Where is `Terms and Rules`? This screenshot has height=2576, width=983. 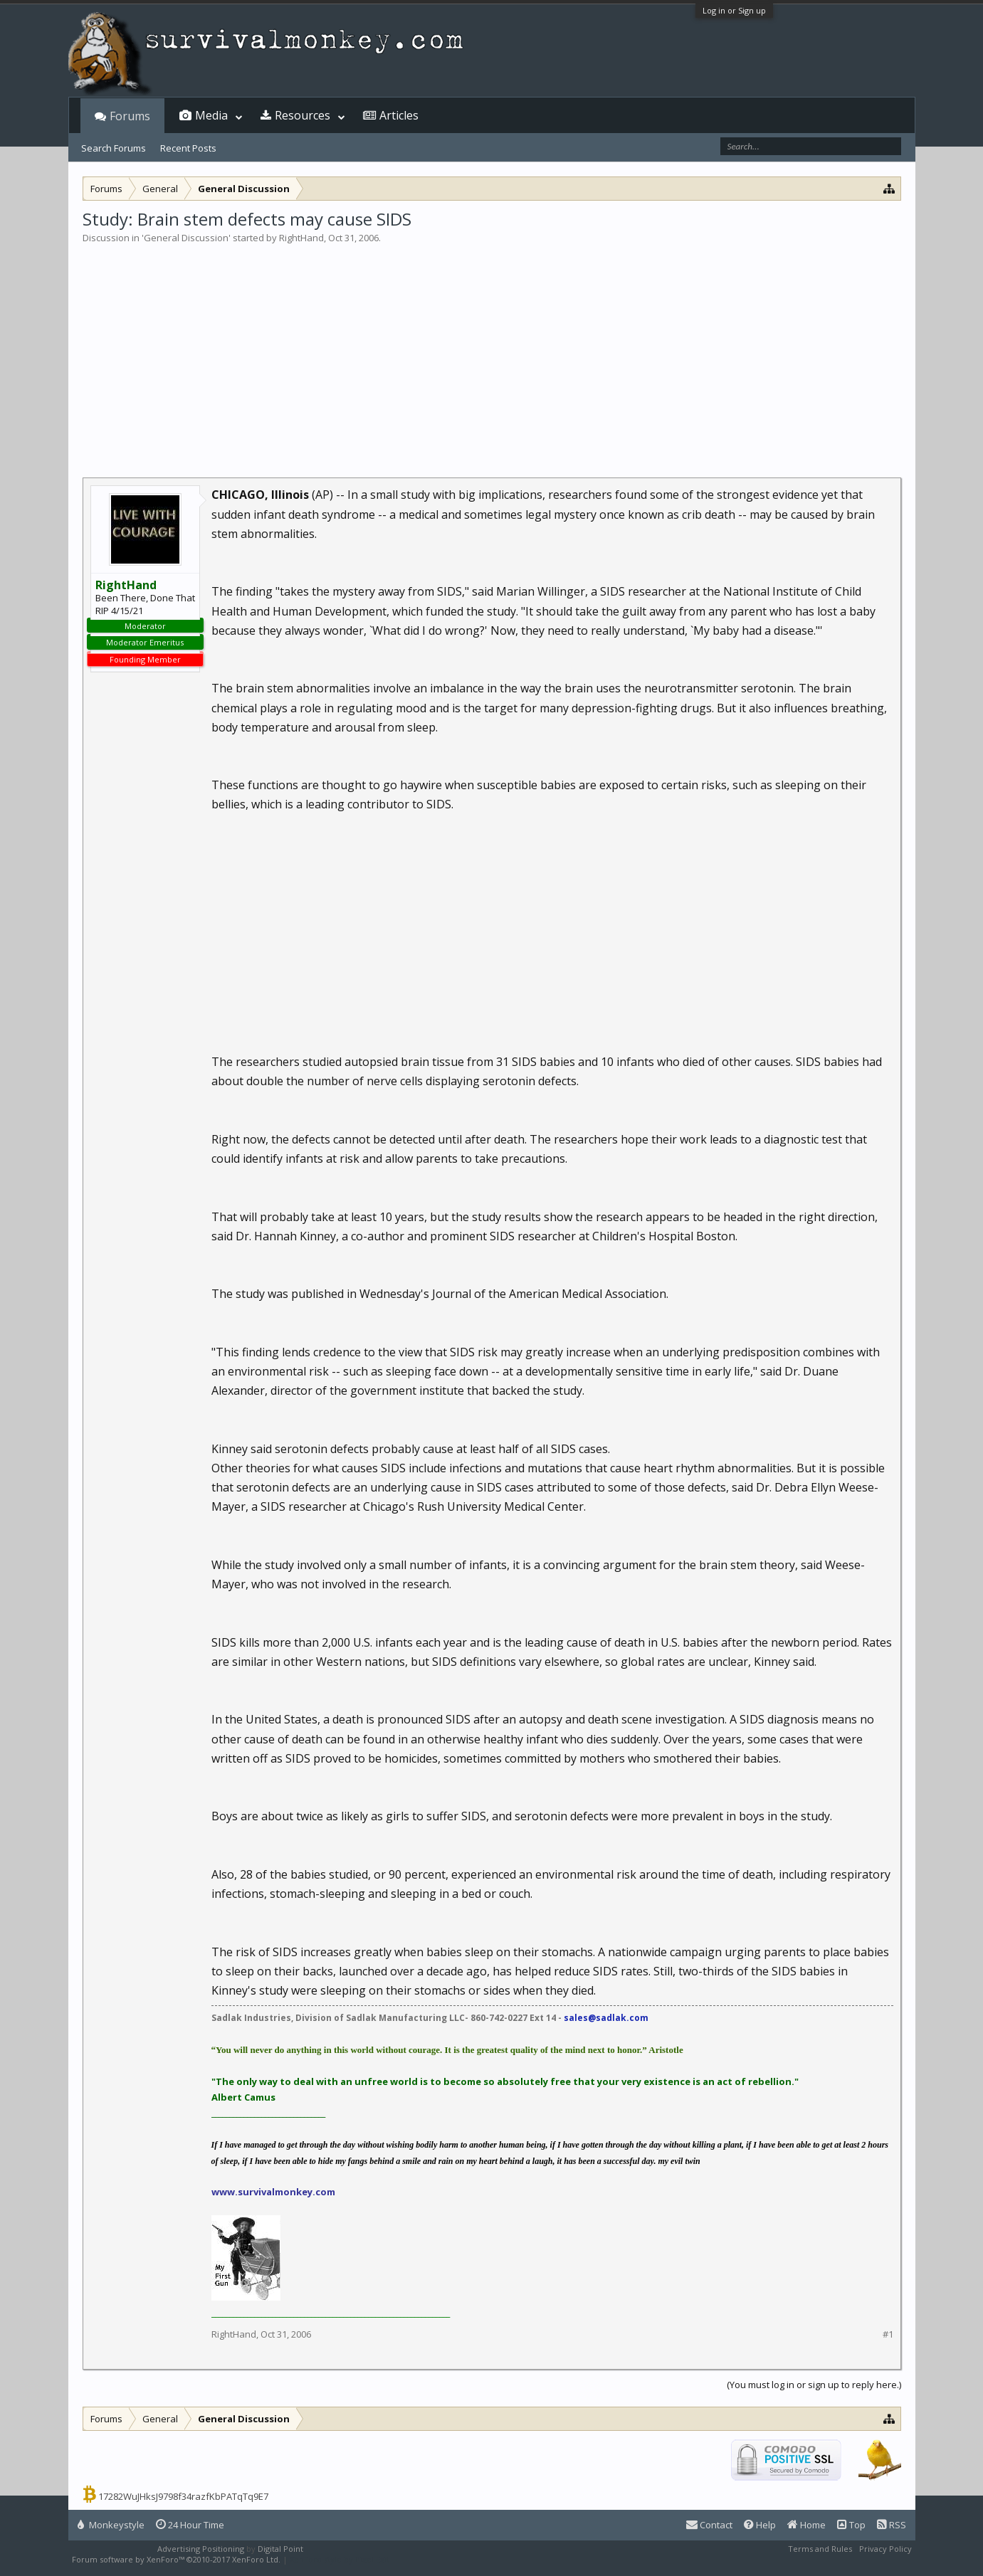
Terms and Rules is located at coordinates (820, 2548).